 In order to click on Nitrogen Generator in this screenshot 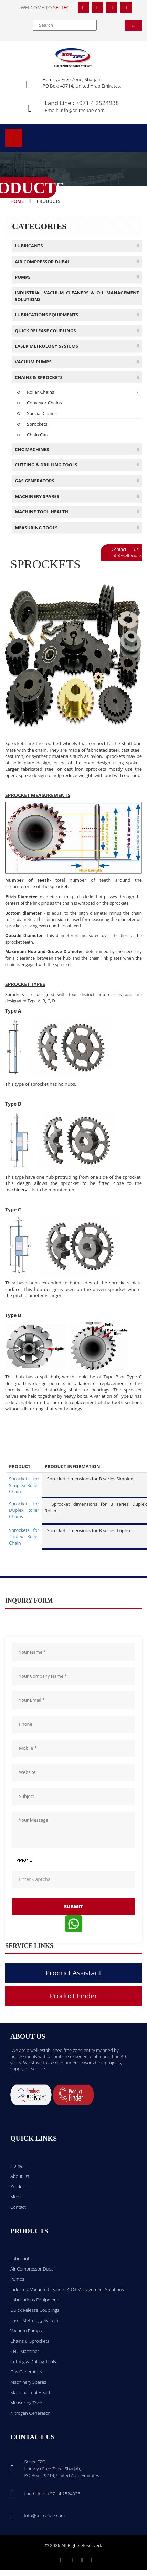, I will do `click(30, 2413)`.